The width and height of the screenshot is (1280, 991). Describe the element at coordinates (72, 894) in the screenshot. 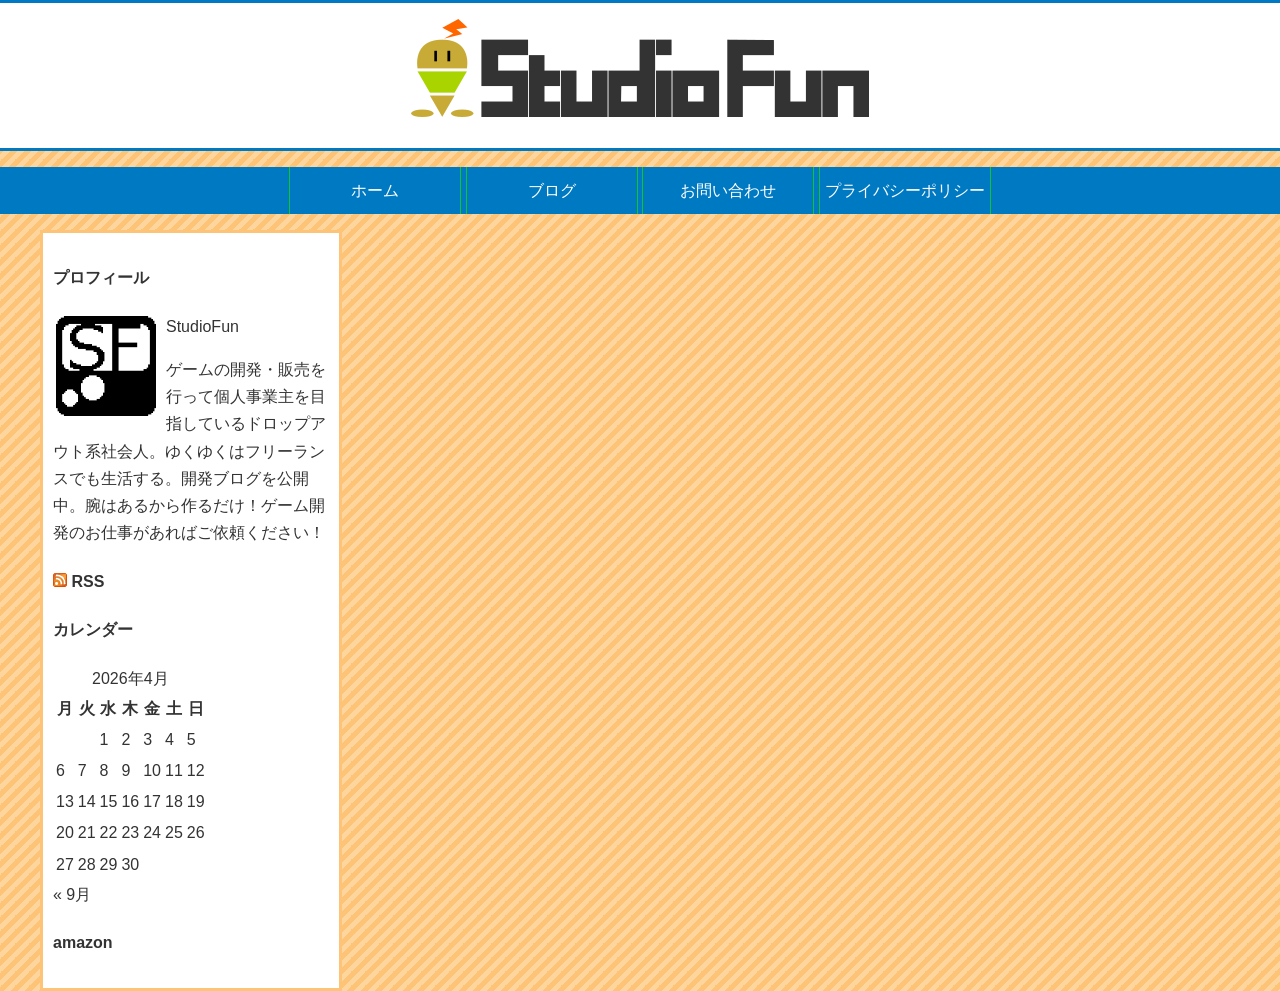

I see `« 9月` at that location.